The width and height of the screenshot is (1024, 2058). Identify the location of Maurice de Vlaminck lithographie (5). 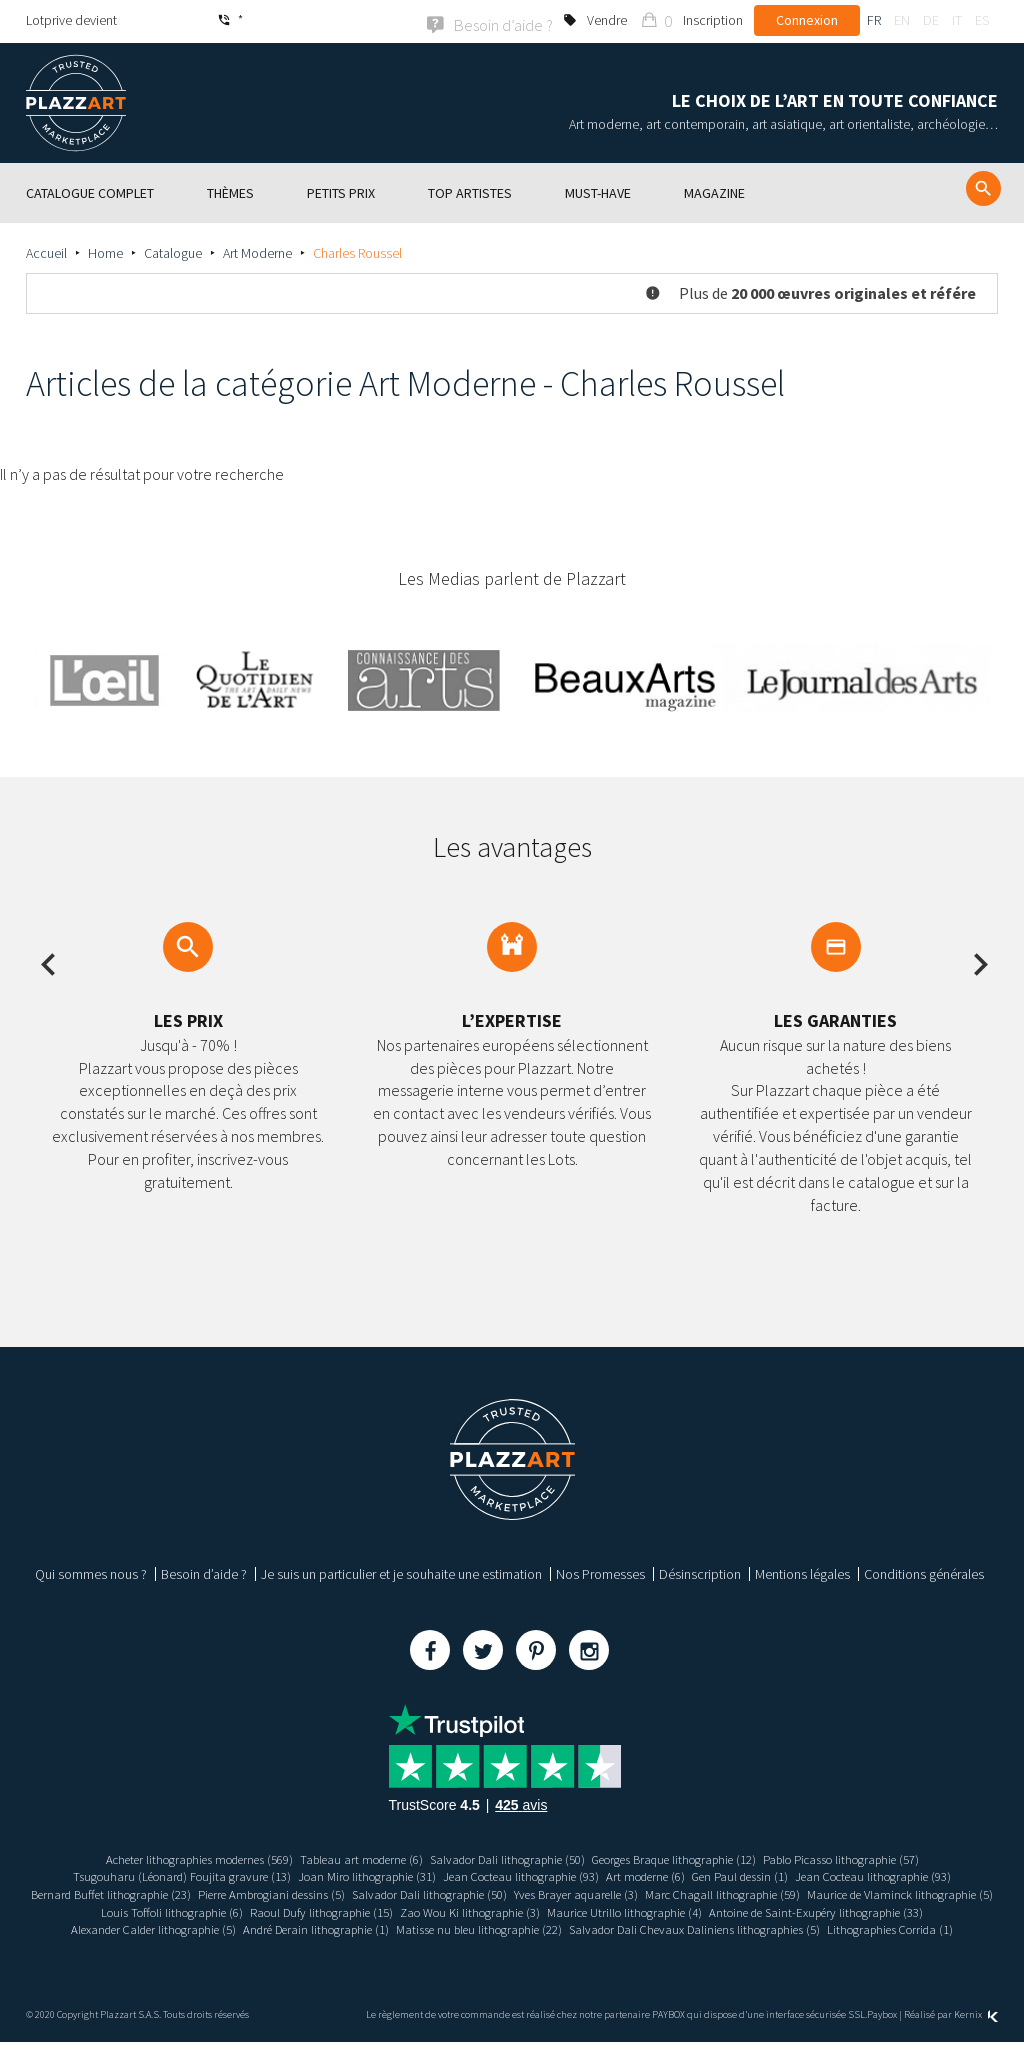
(178, 1910).